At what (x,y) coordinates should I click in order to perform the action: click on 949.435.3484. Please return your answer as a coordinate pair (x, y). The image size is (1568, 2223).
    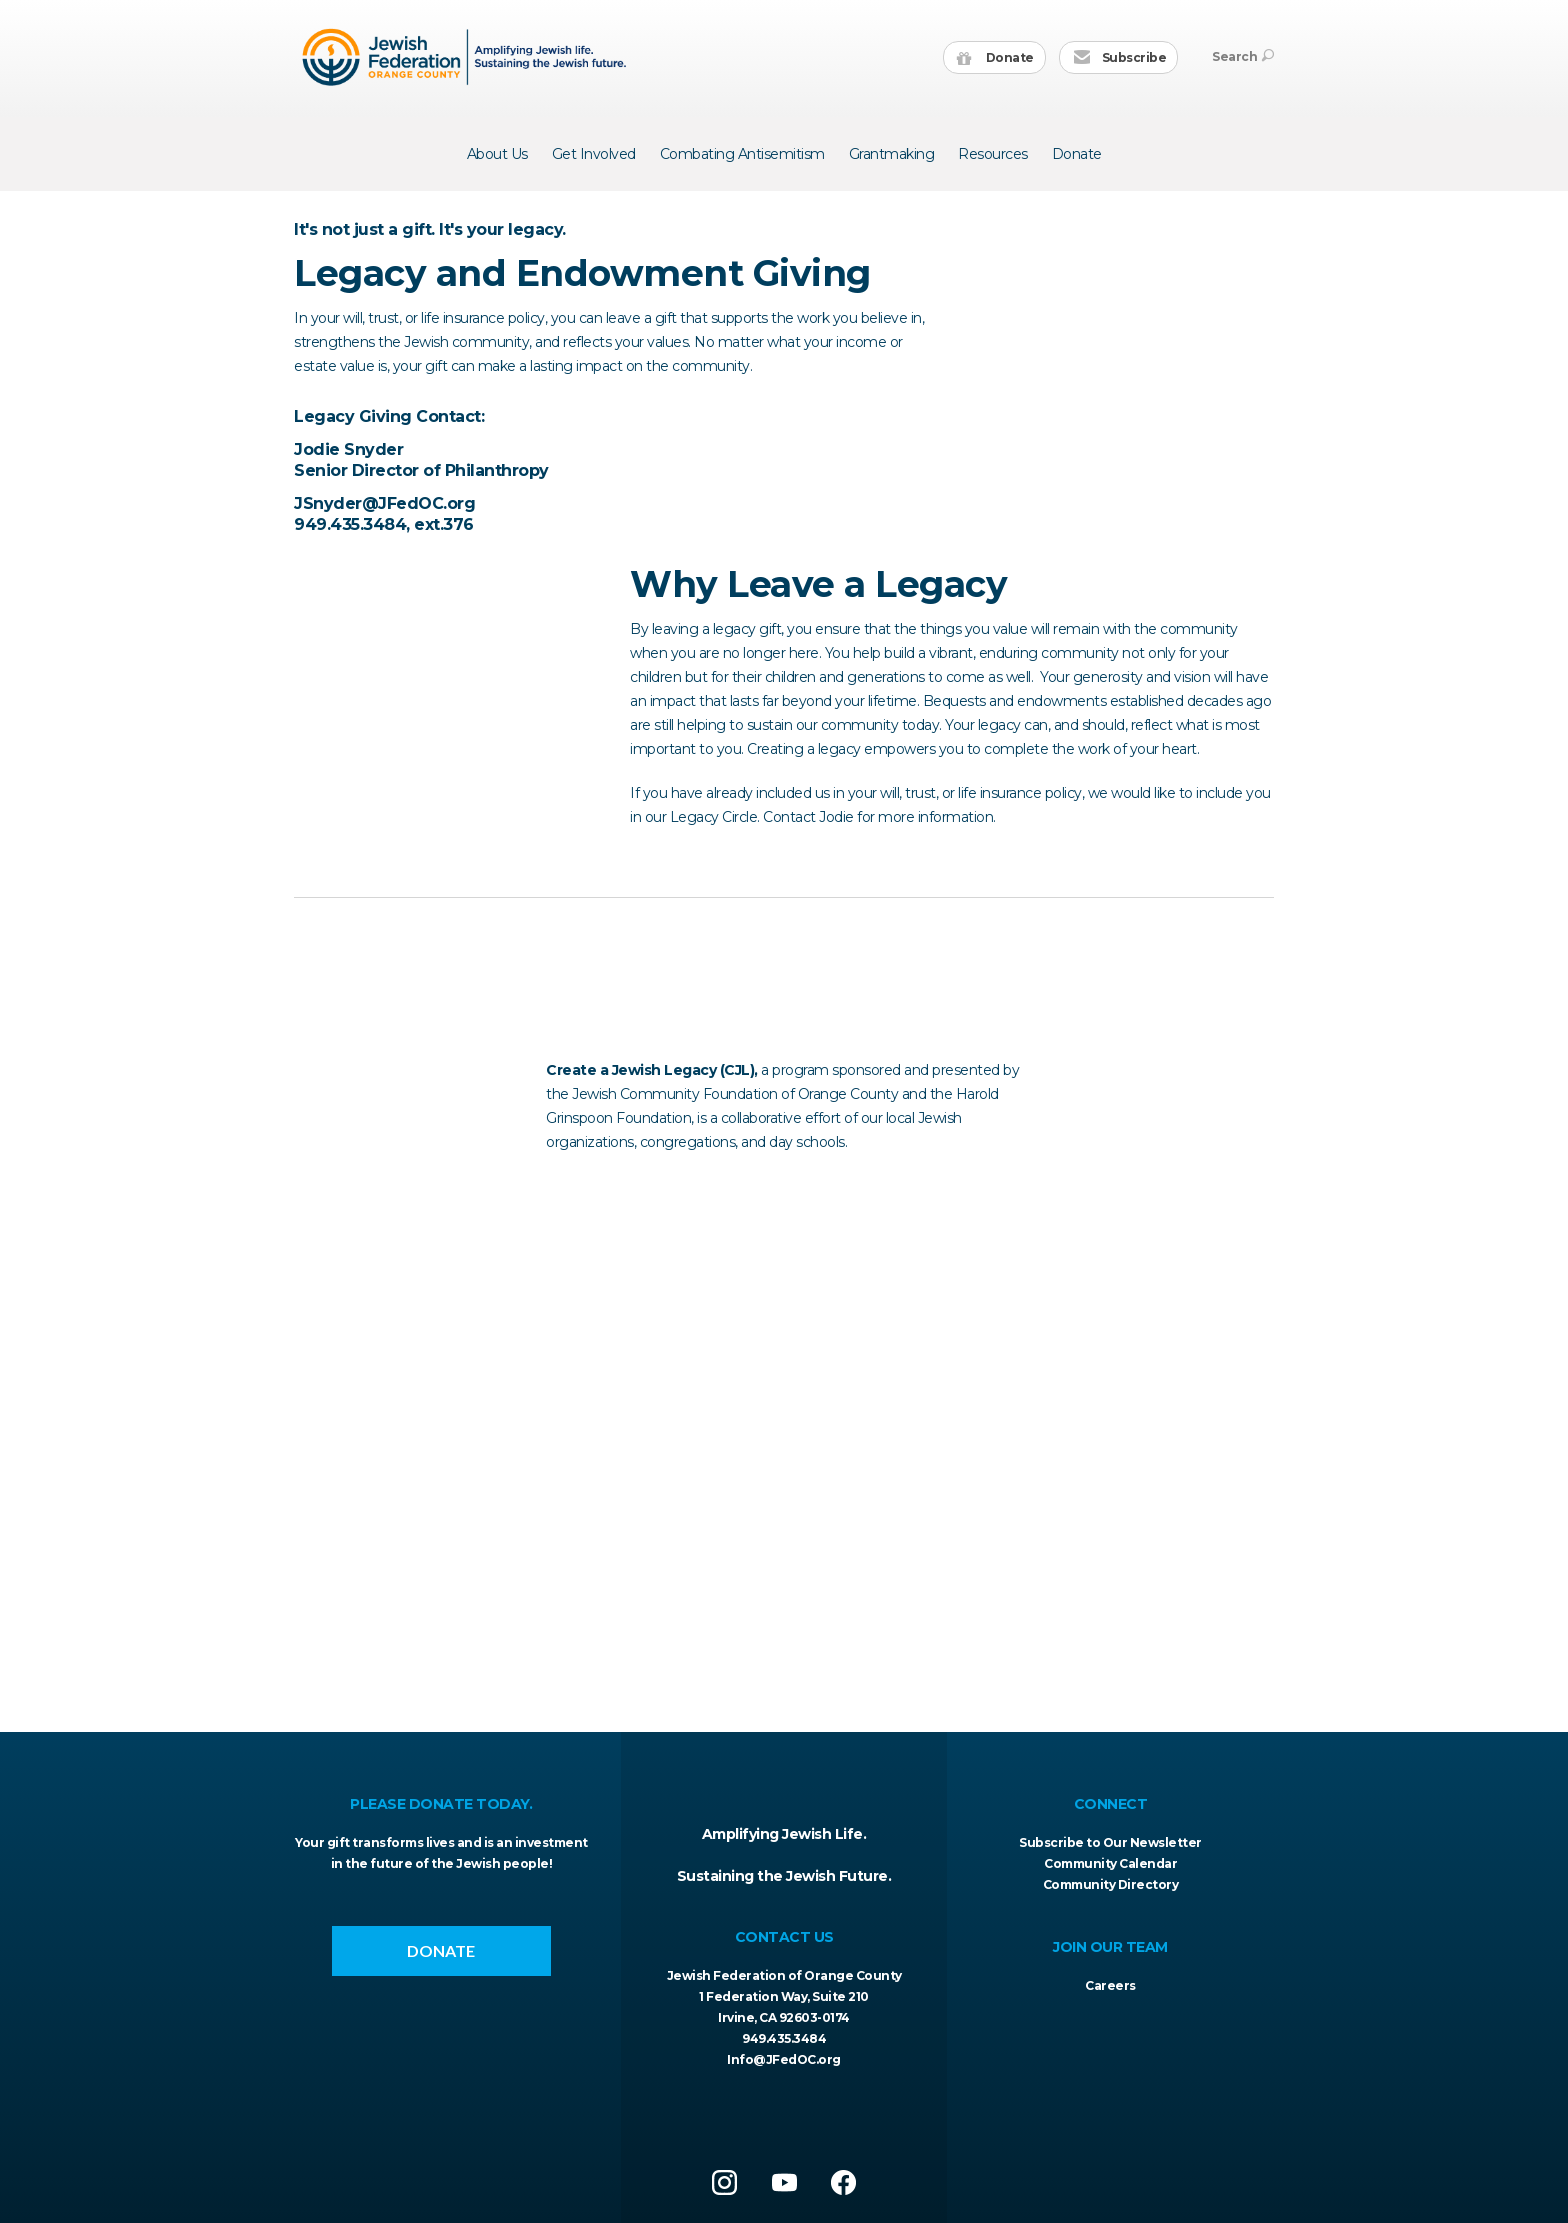
    Looking at the image, I should click on (784, 2038).